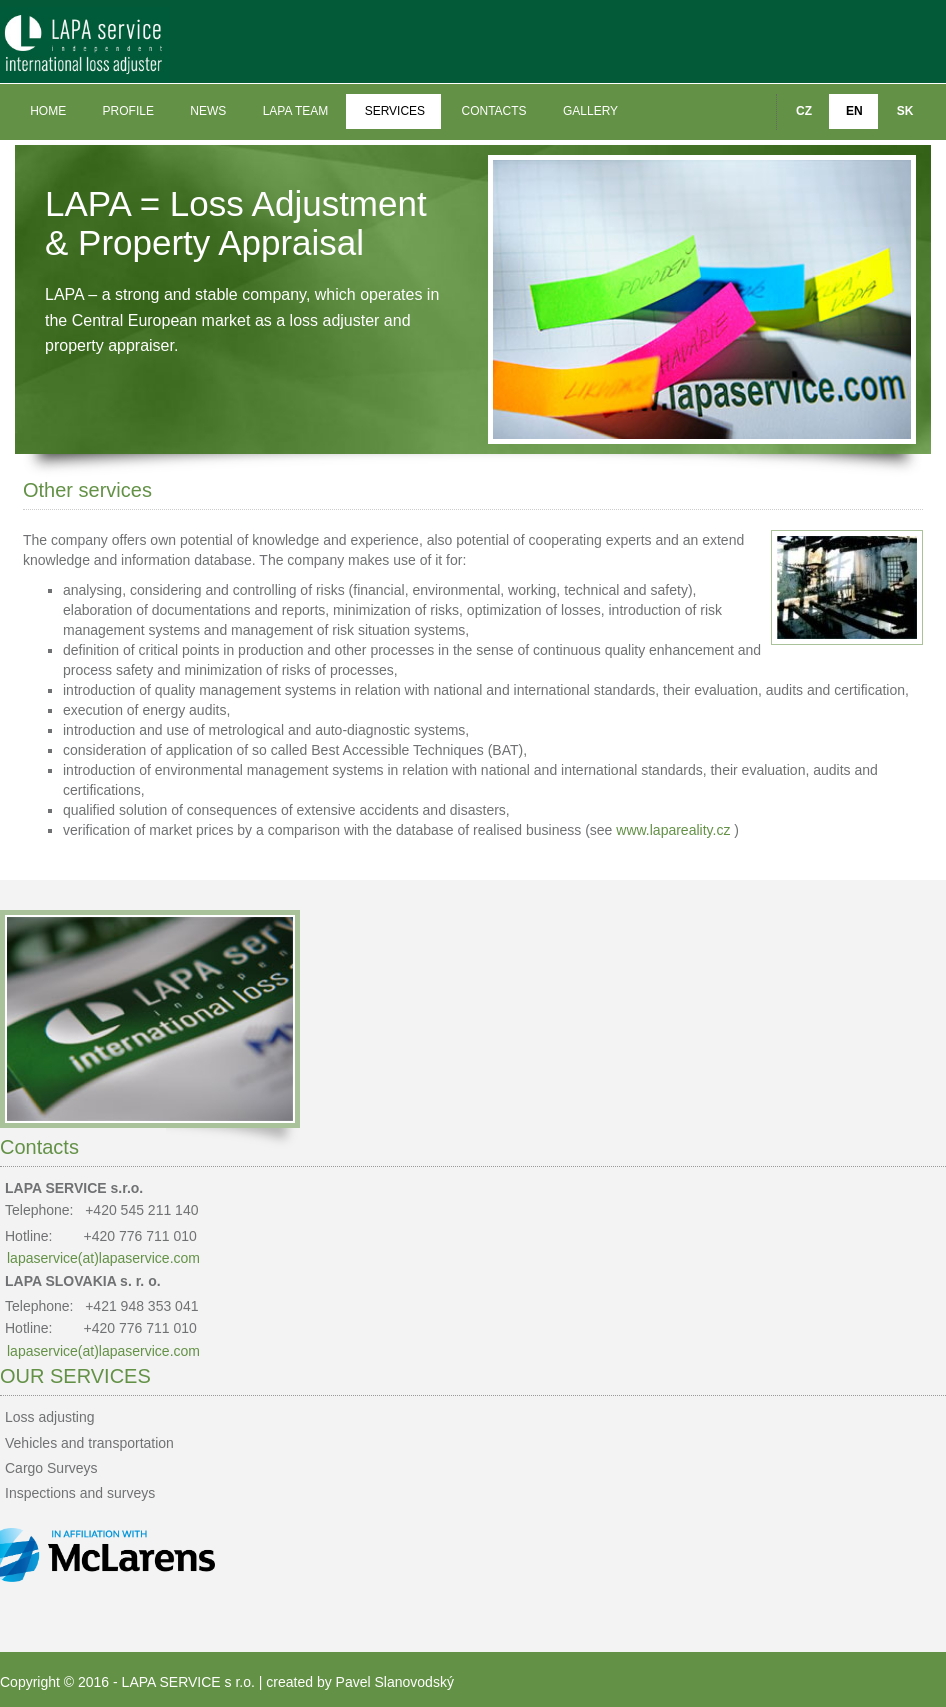 This screenshot has height=1707, width=946. Describe the element at coordinates (854, 111) in the screenshot. I see `EN` at that location.